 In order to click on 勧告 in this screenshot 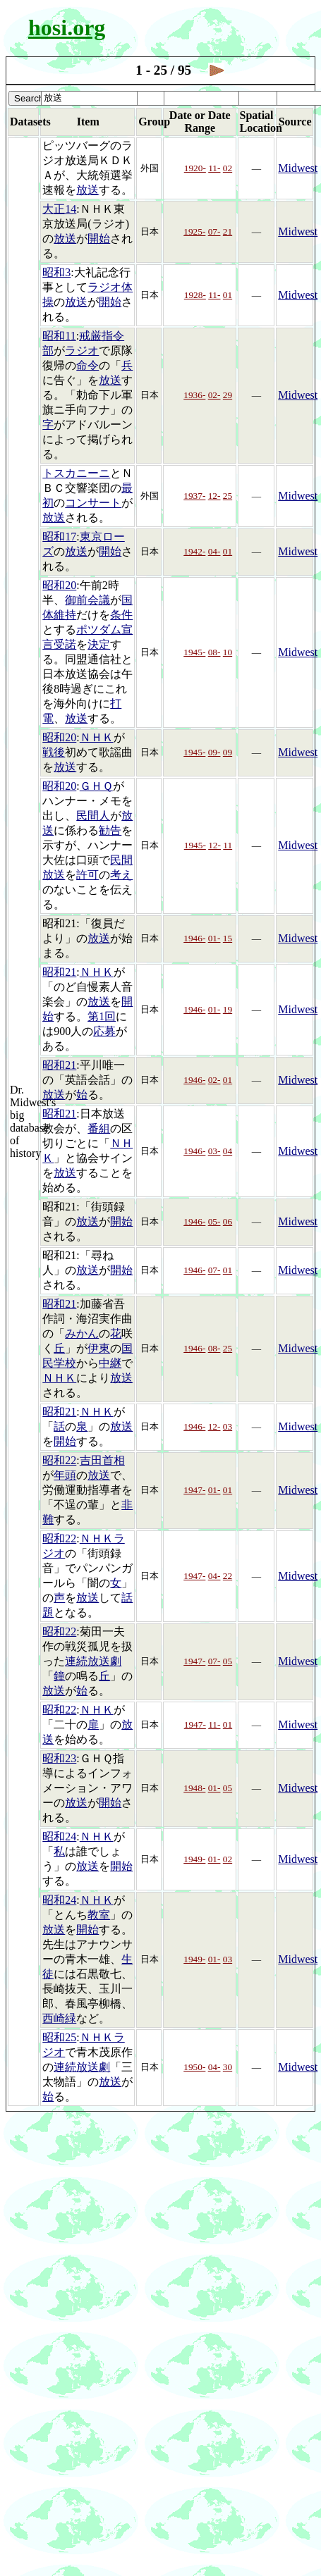, I will do `click(110, 830)`.